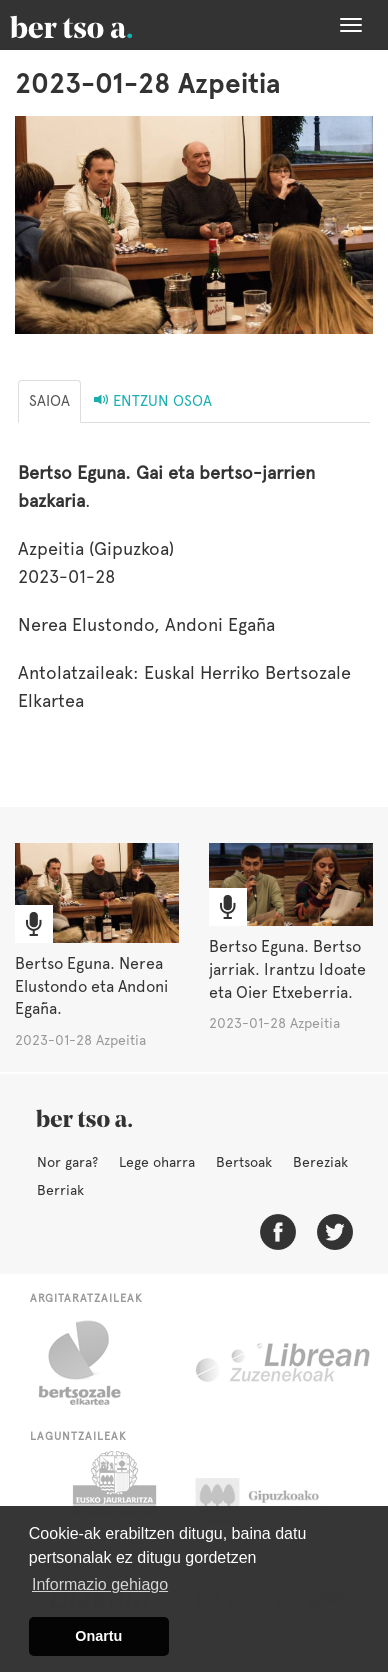 This screenshot has width=388, height=1672. I want to click on Bertsozale.eus, so click(92, 1363).